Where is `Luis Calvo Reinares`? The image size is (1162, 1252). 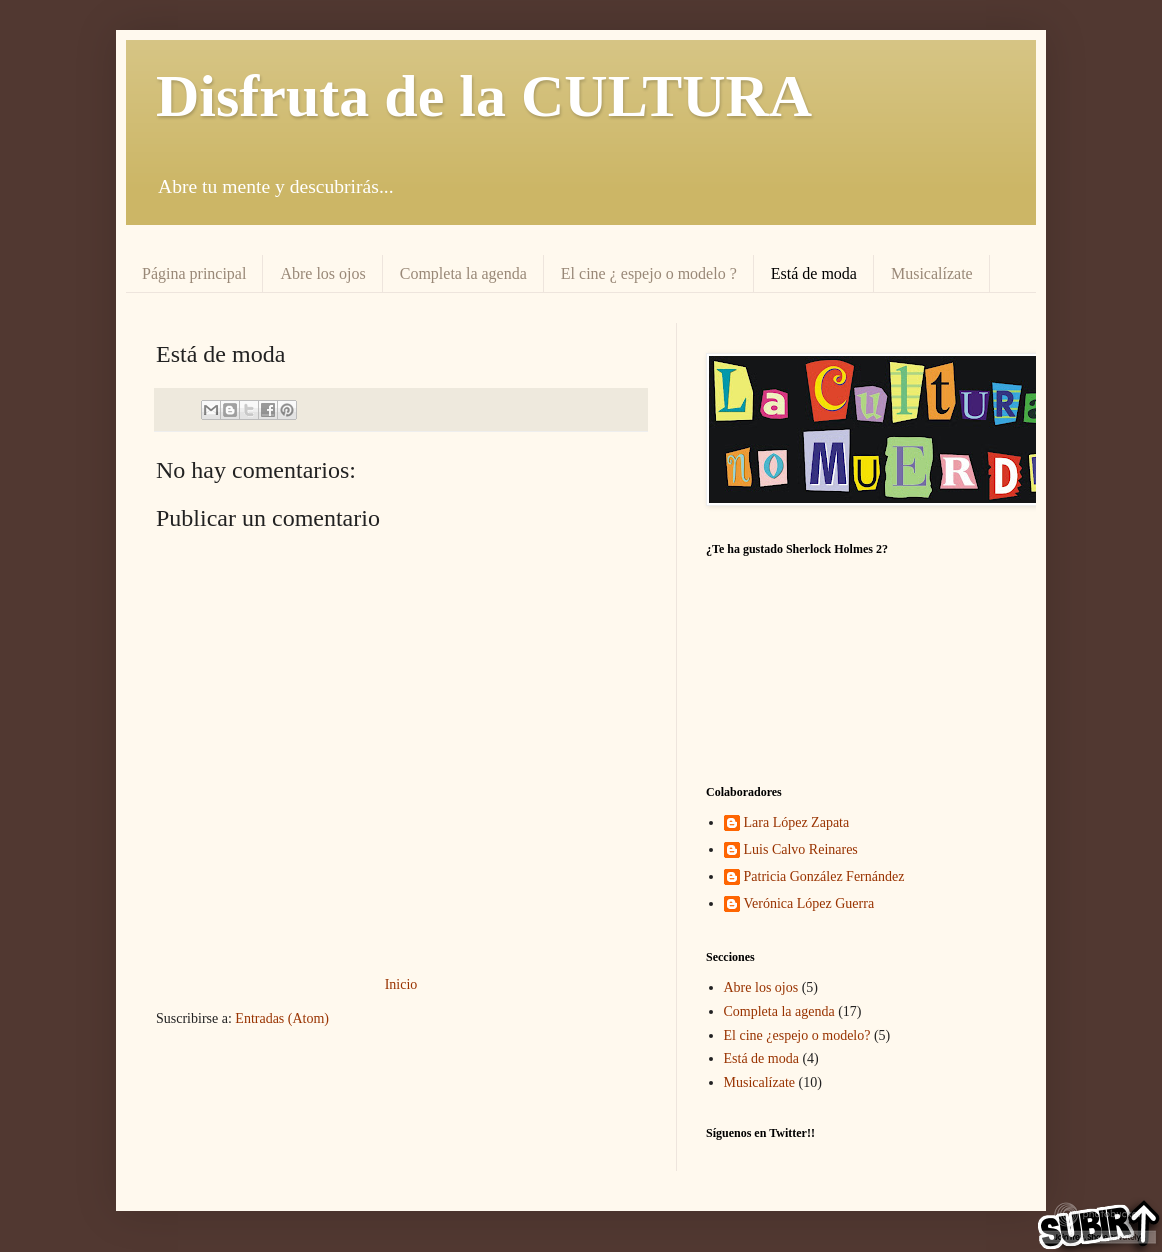 Luis Calvo Reinares is located at coordinates (801, 849).